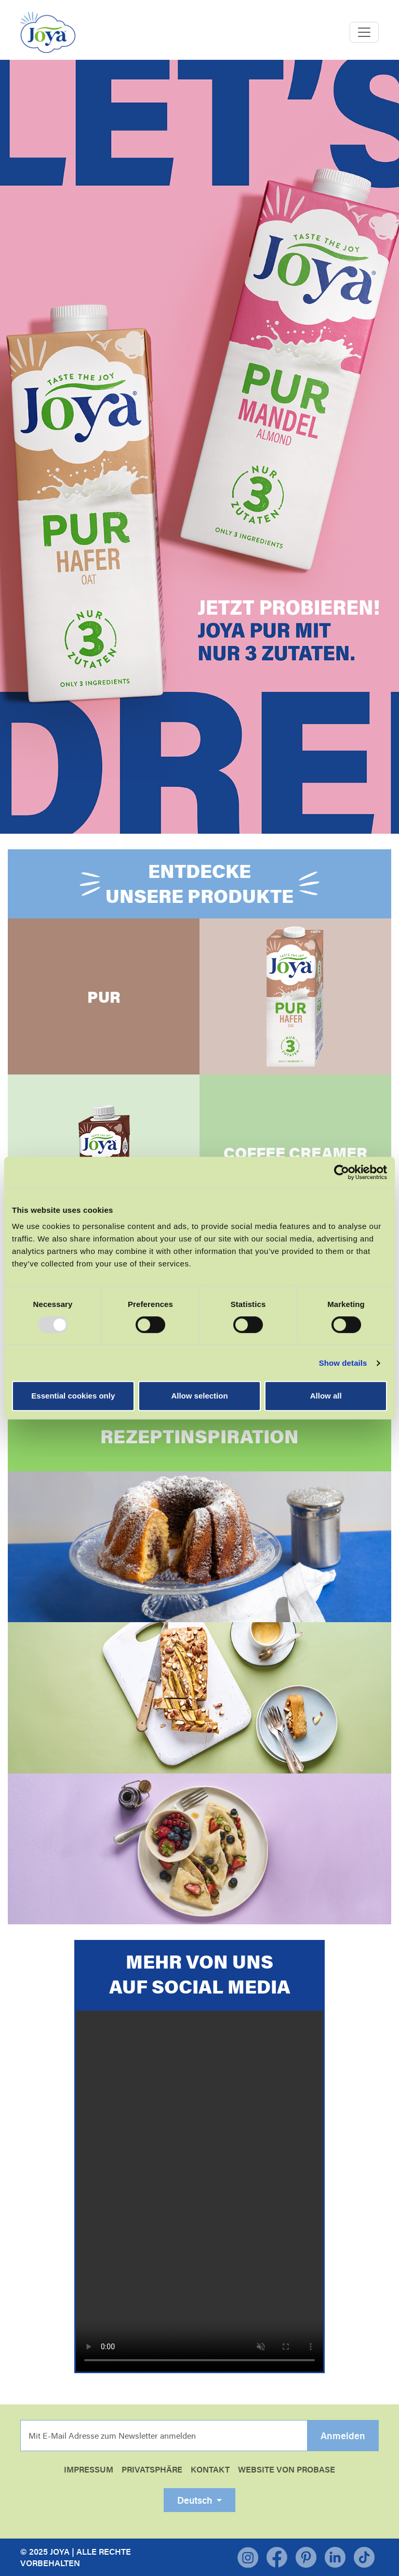 This screenshot has height=2576, width=399. I want to click on Allow selection, so click(199, 1395).